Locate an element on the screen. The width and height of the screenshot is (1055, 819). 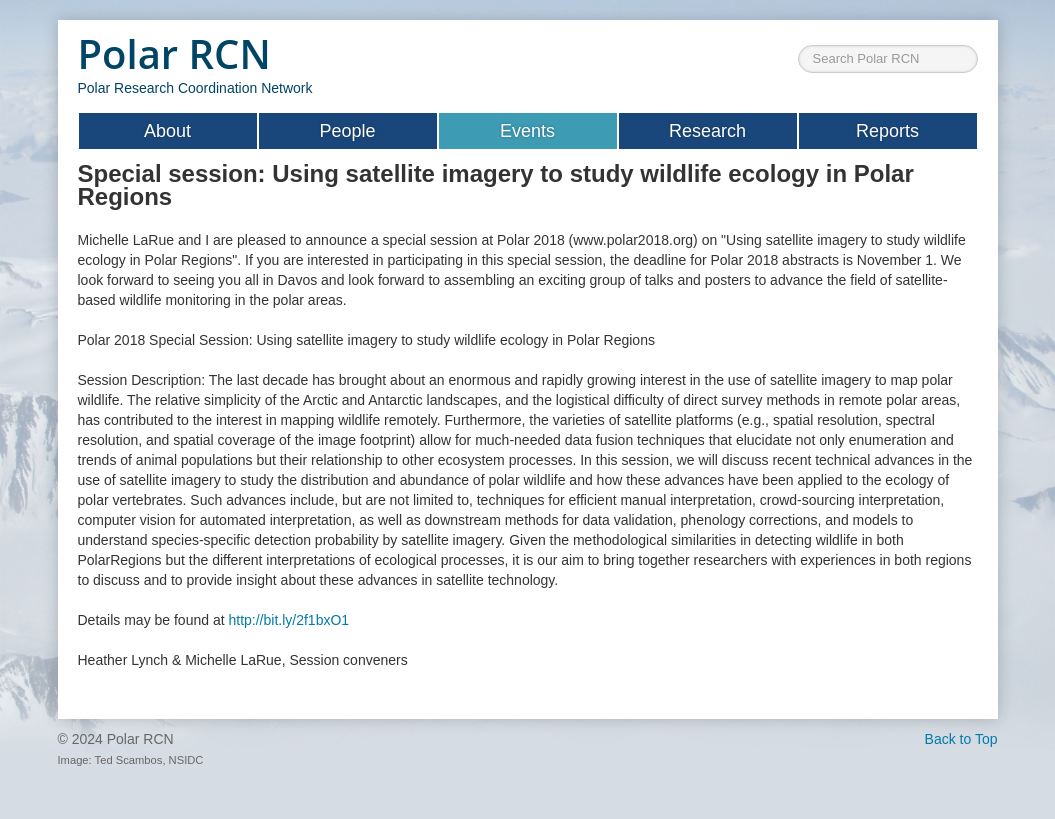
Research is located at coordinates (707, 131).